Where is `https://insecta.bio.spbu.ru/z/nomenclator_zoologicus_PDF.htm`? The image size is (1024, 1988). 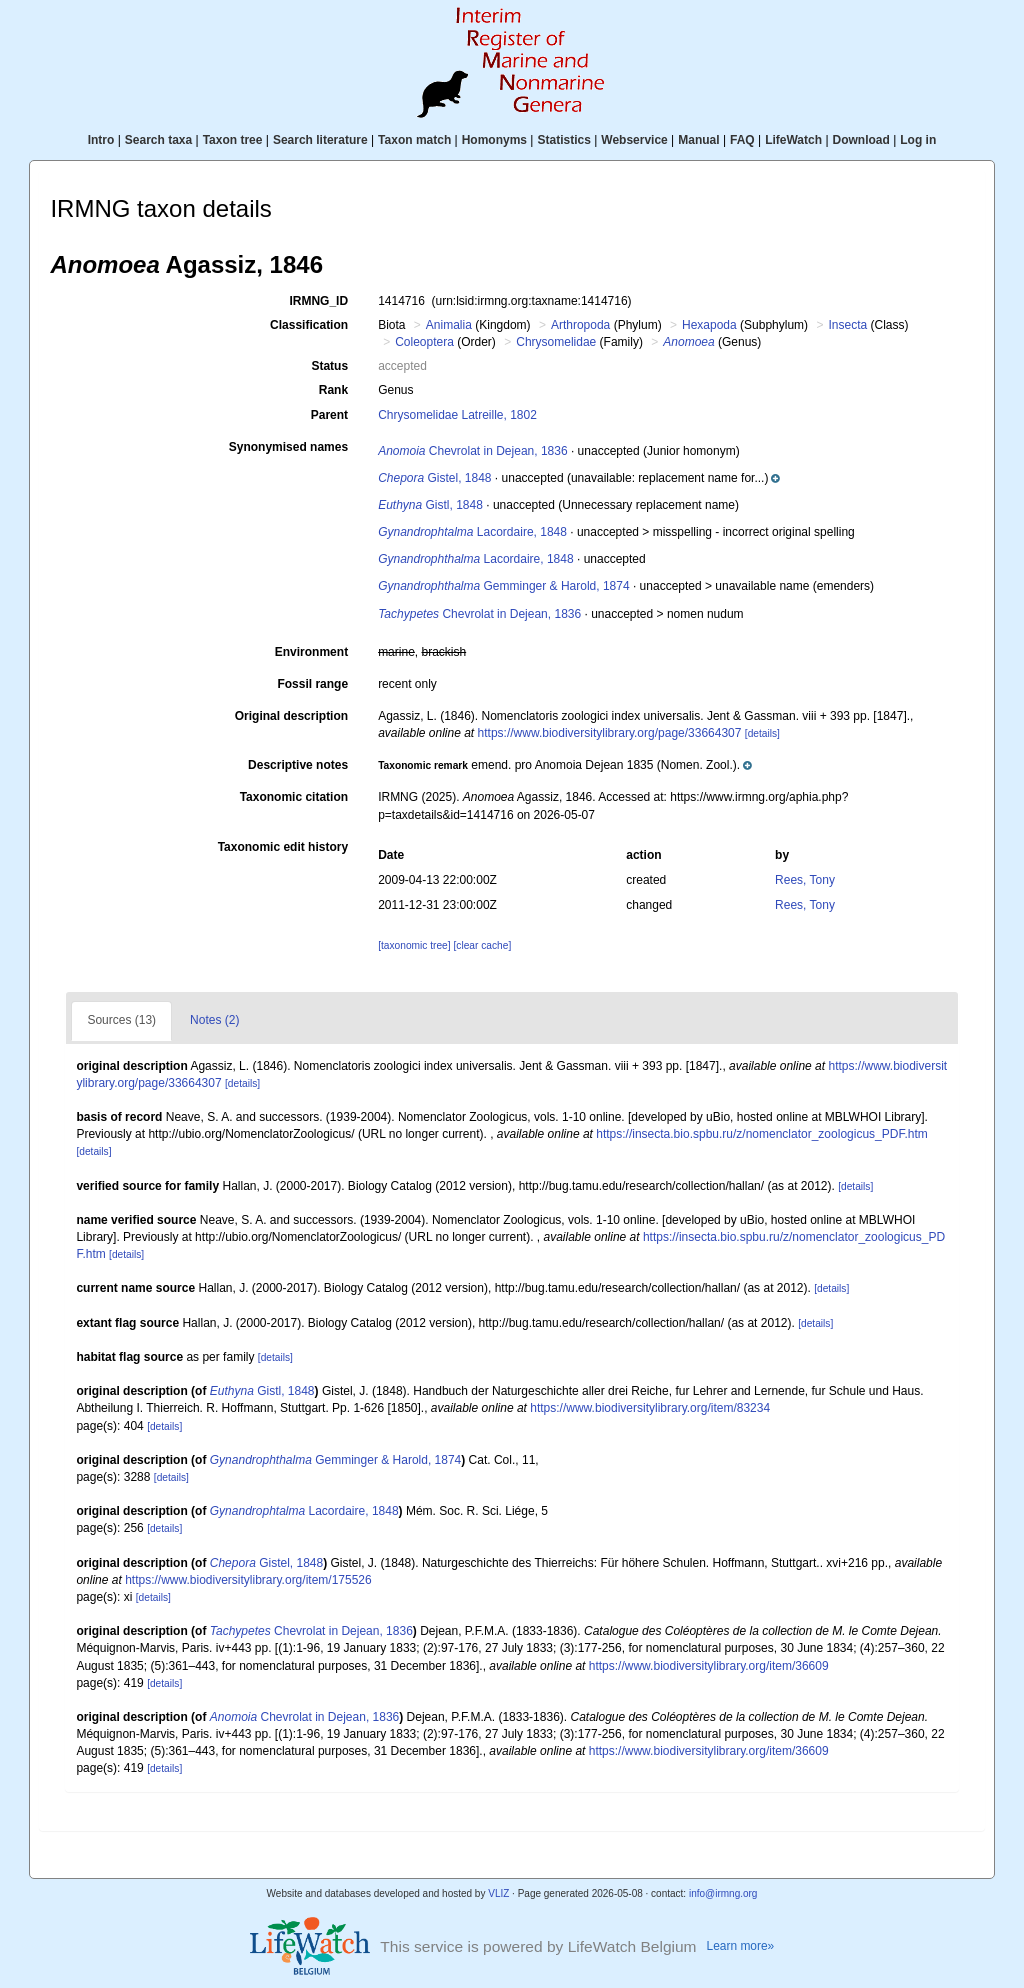
https://insecta.bio.spbu.ru/z/nomenclator_zoologicus_PDF.htm is located at coordinates (762, 1134).